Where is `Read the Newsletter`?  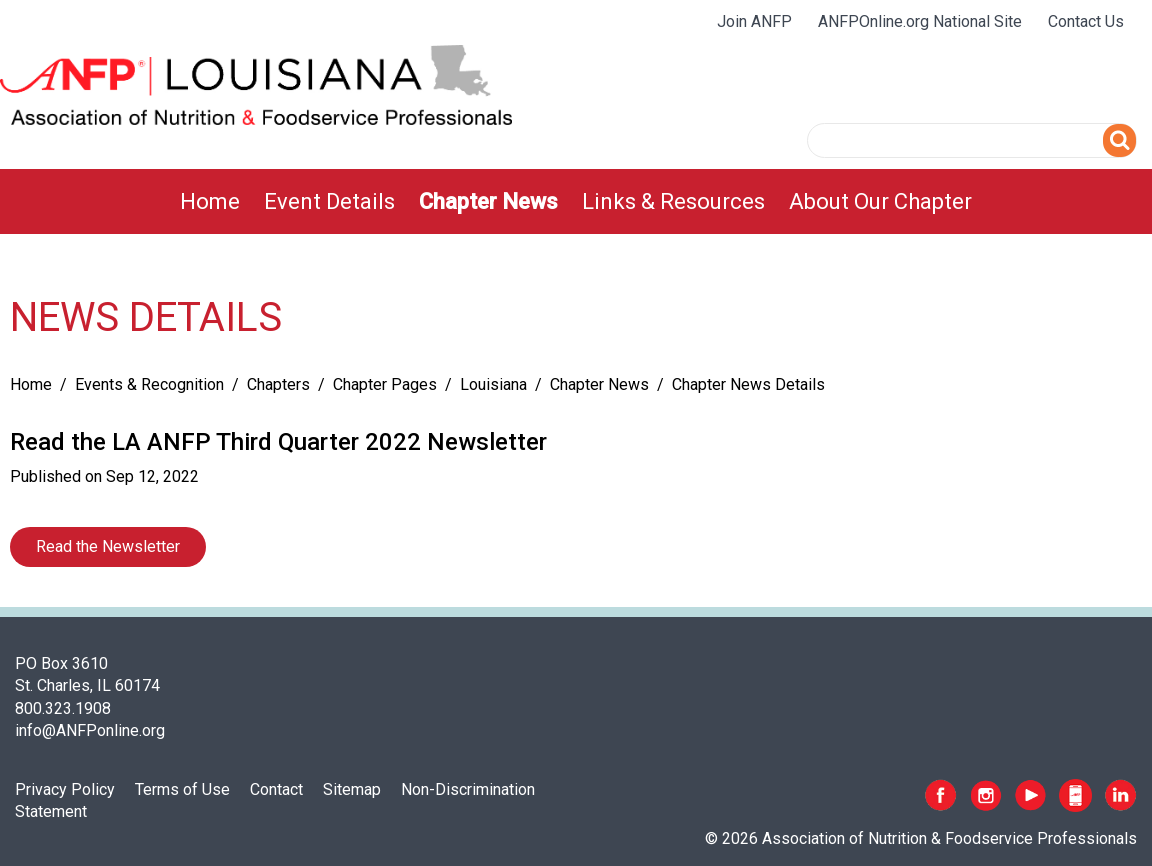
Read the Newsletter is located at coordinates (108, 546).